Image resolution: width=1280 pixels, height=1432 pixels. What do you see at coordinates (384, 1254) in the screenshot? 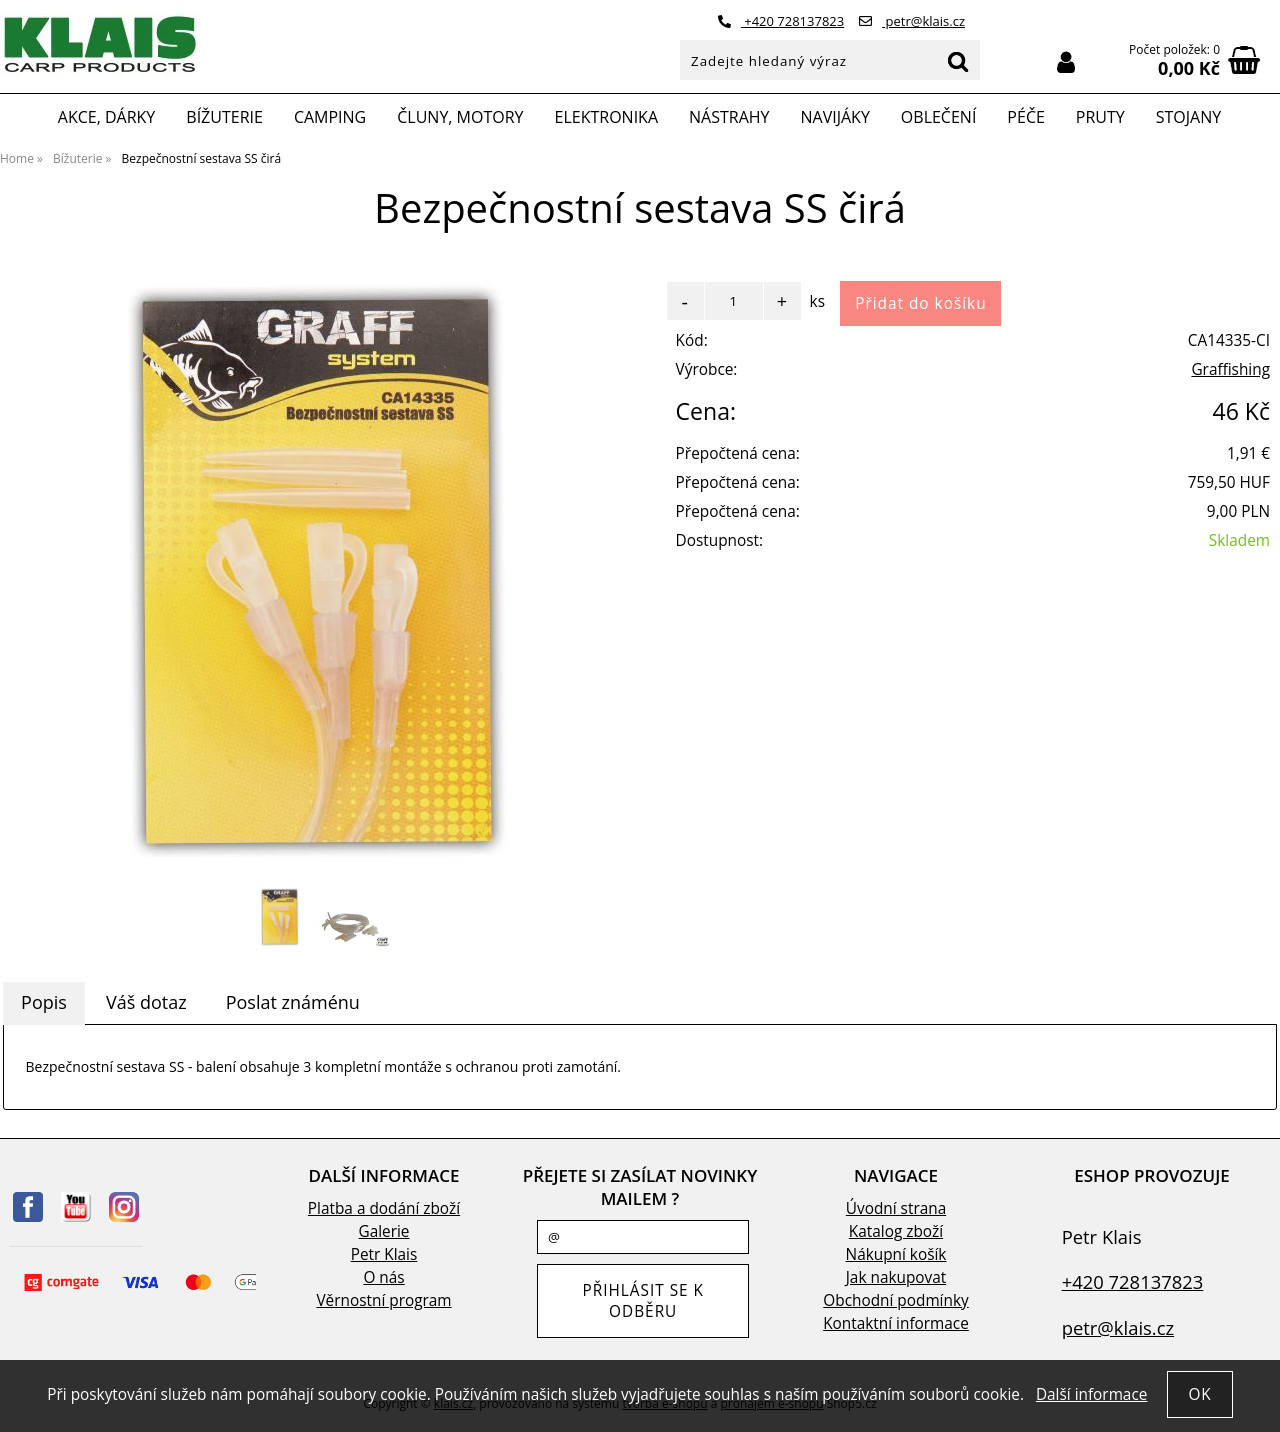
I see `Petr Klais` at bounding box center [384, 1254].